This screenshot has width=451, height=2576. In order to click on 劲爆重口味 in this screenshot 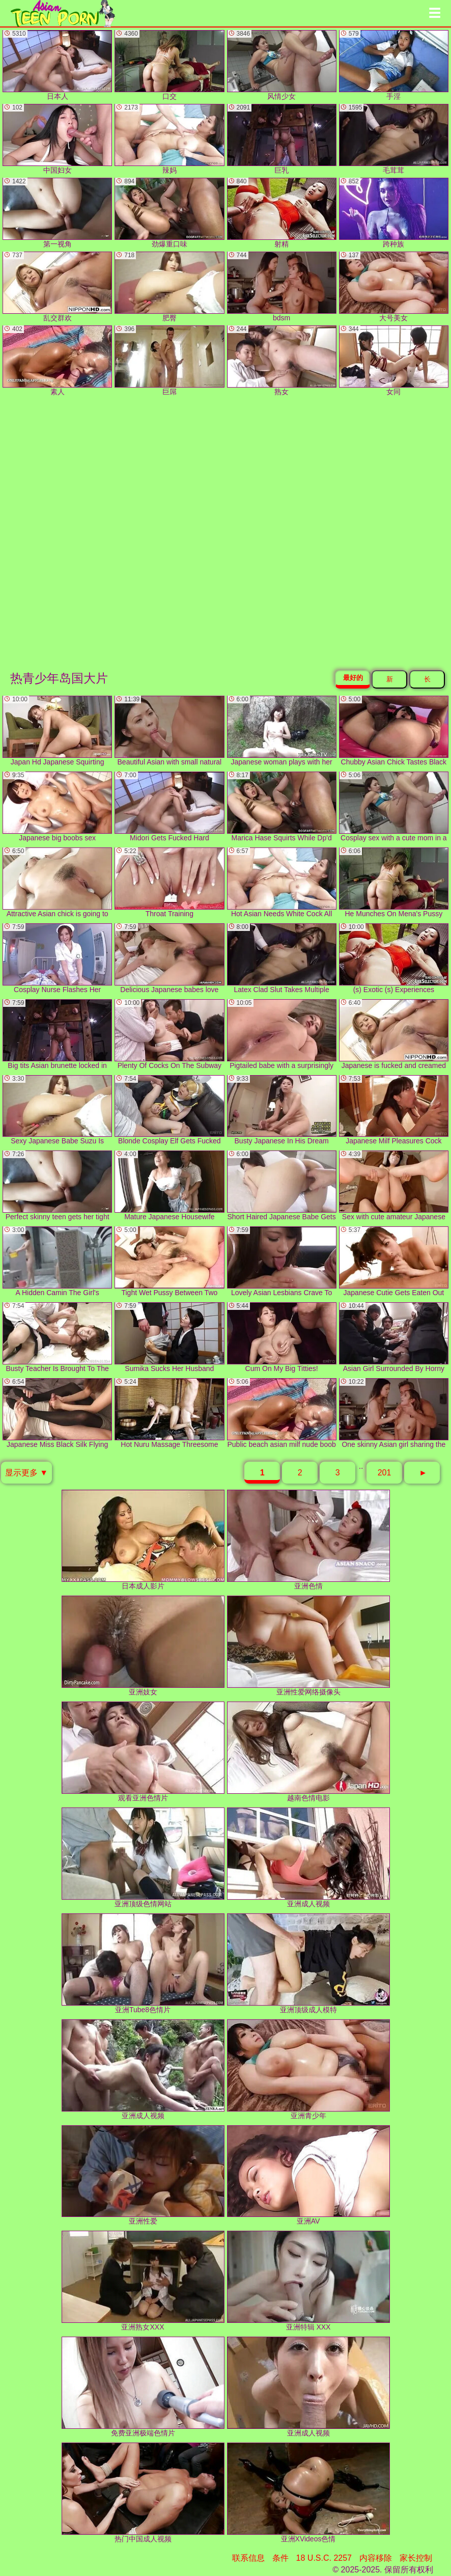, I will do `click(169, 213)`.